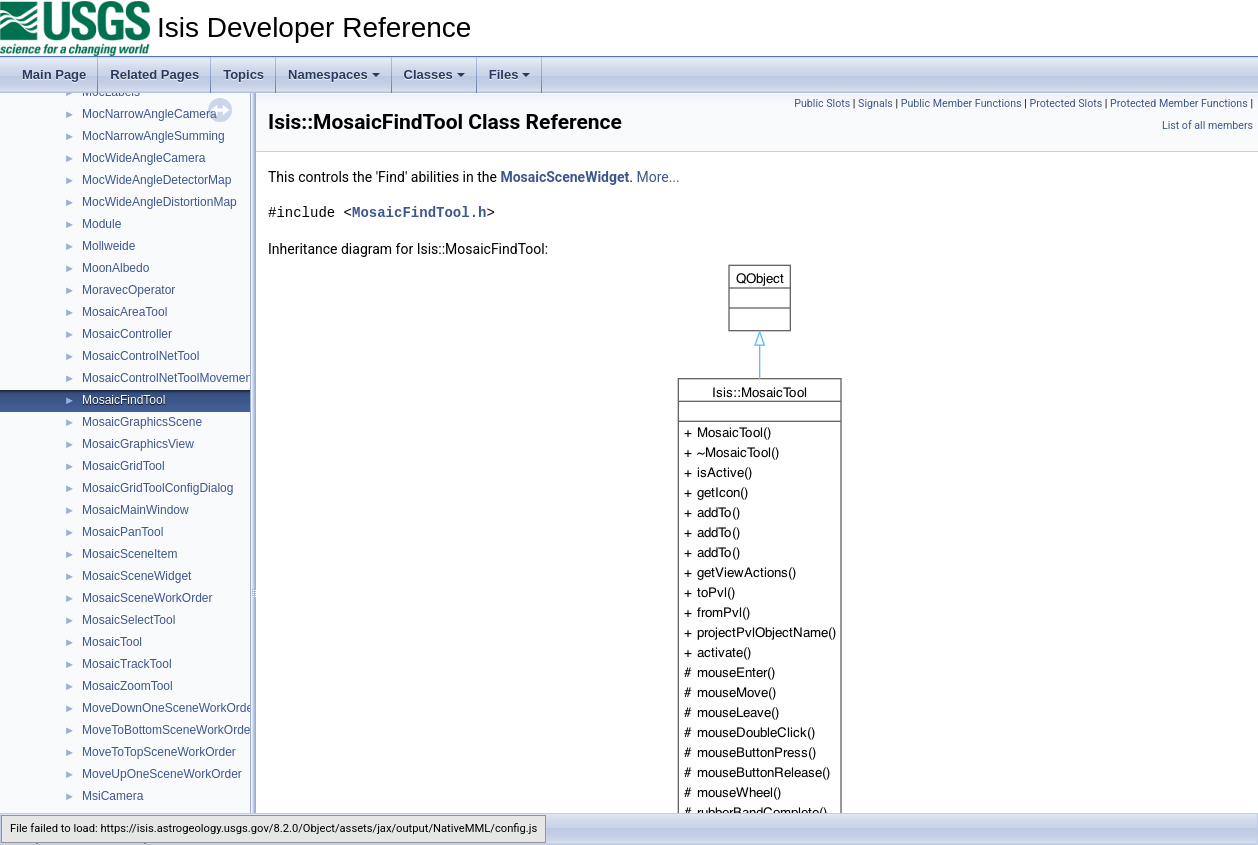  Describe the element at coordinates (108, 246) in the screenshot. I see `Mollweide` at that location.